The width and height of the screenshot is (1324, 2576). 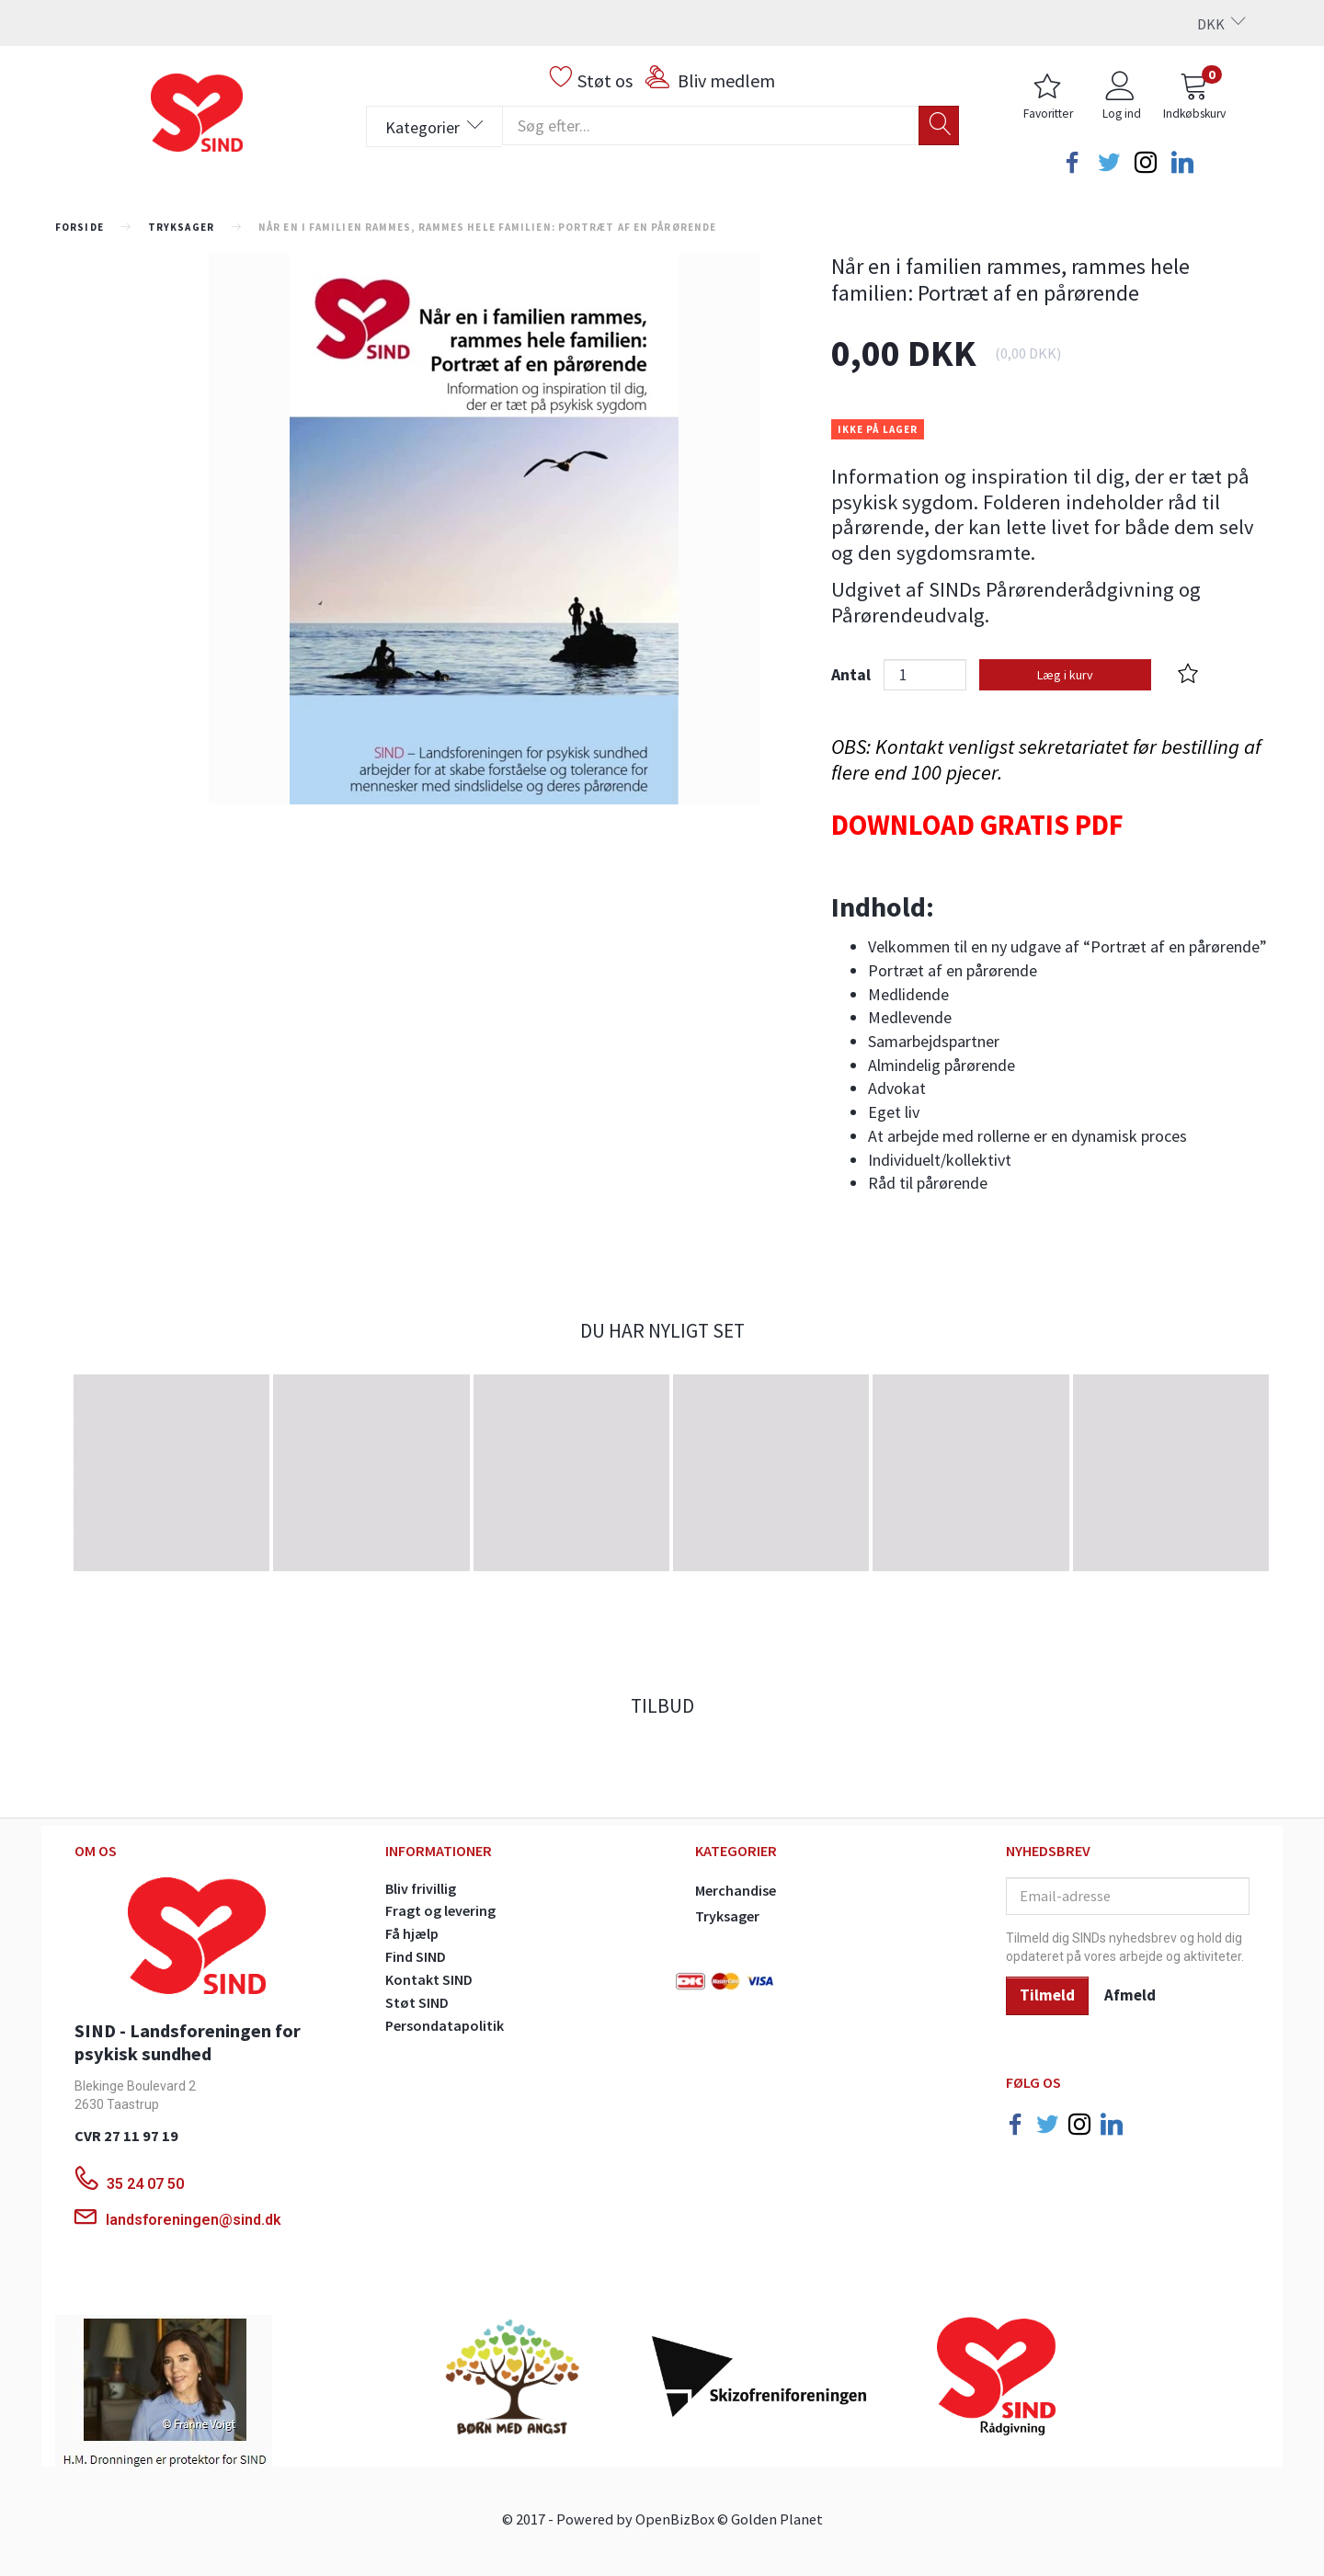 What do you see at coordinates (417, 2002) in the screenshot?
I see `Støt SIND` at bounding box center [417, 2002].